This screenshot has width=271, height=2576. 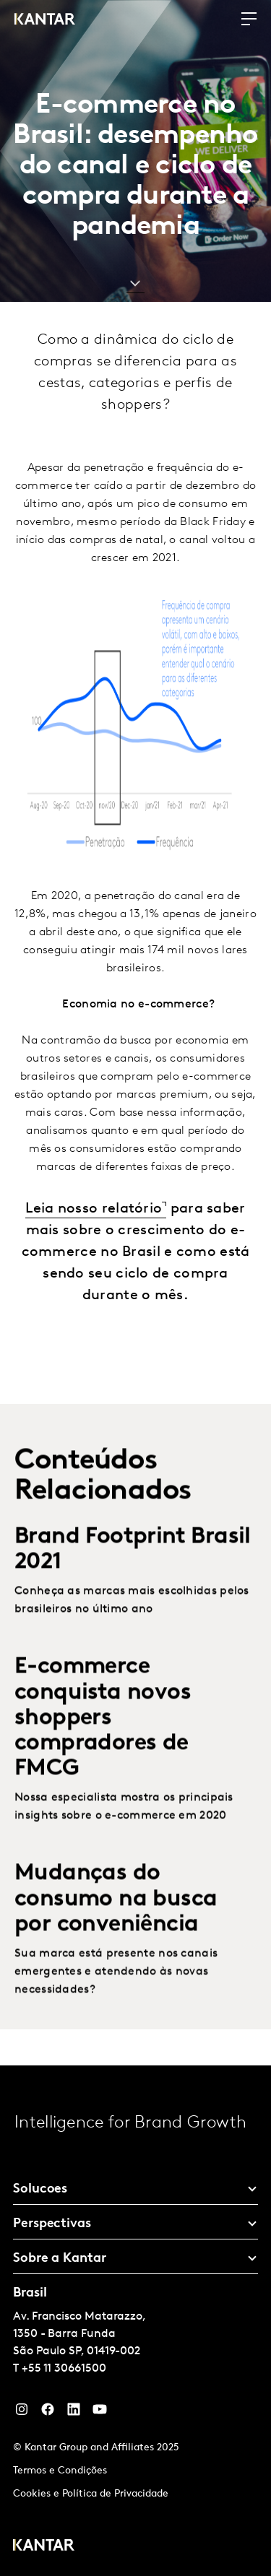 What do you see at coordinates (21, 2413) in the screenshot?
I see `[Instagram]` at bounding box center [21, 2413].